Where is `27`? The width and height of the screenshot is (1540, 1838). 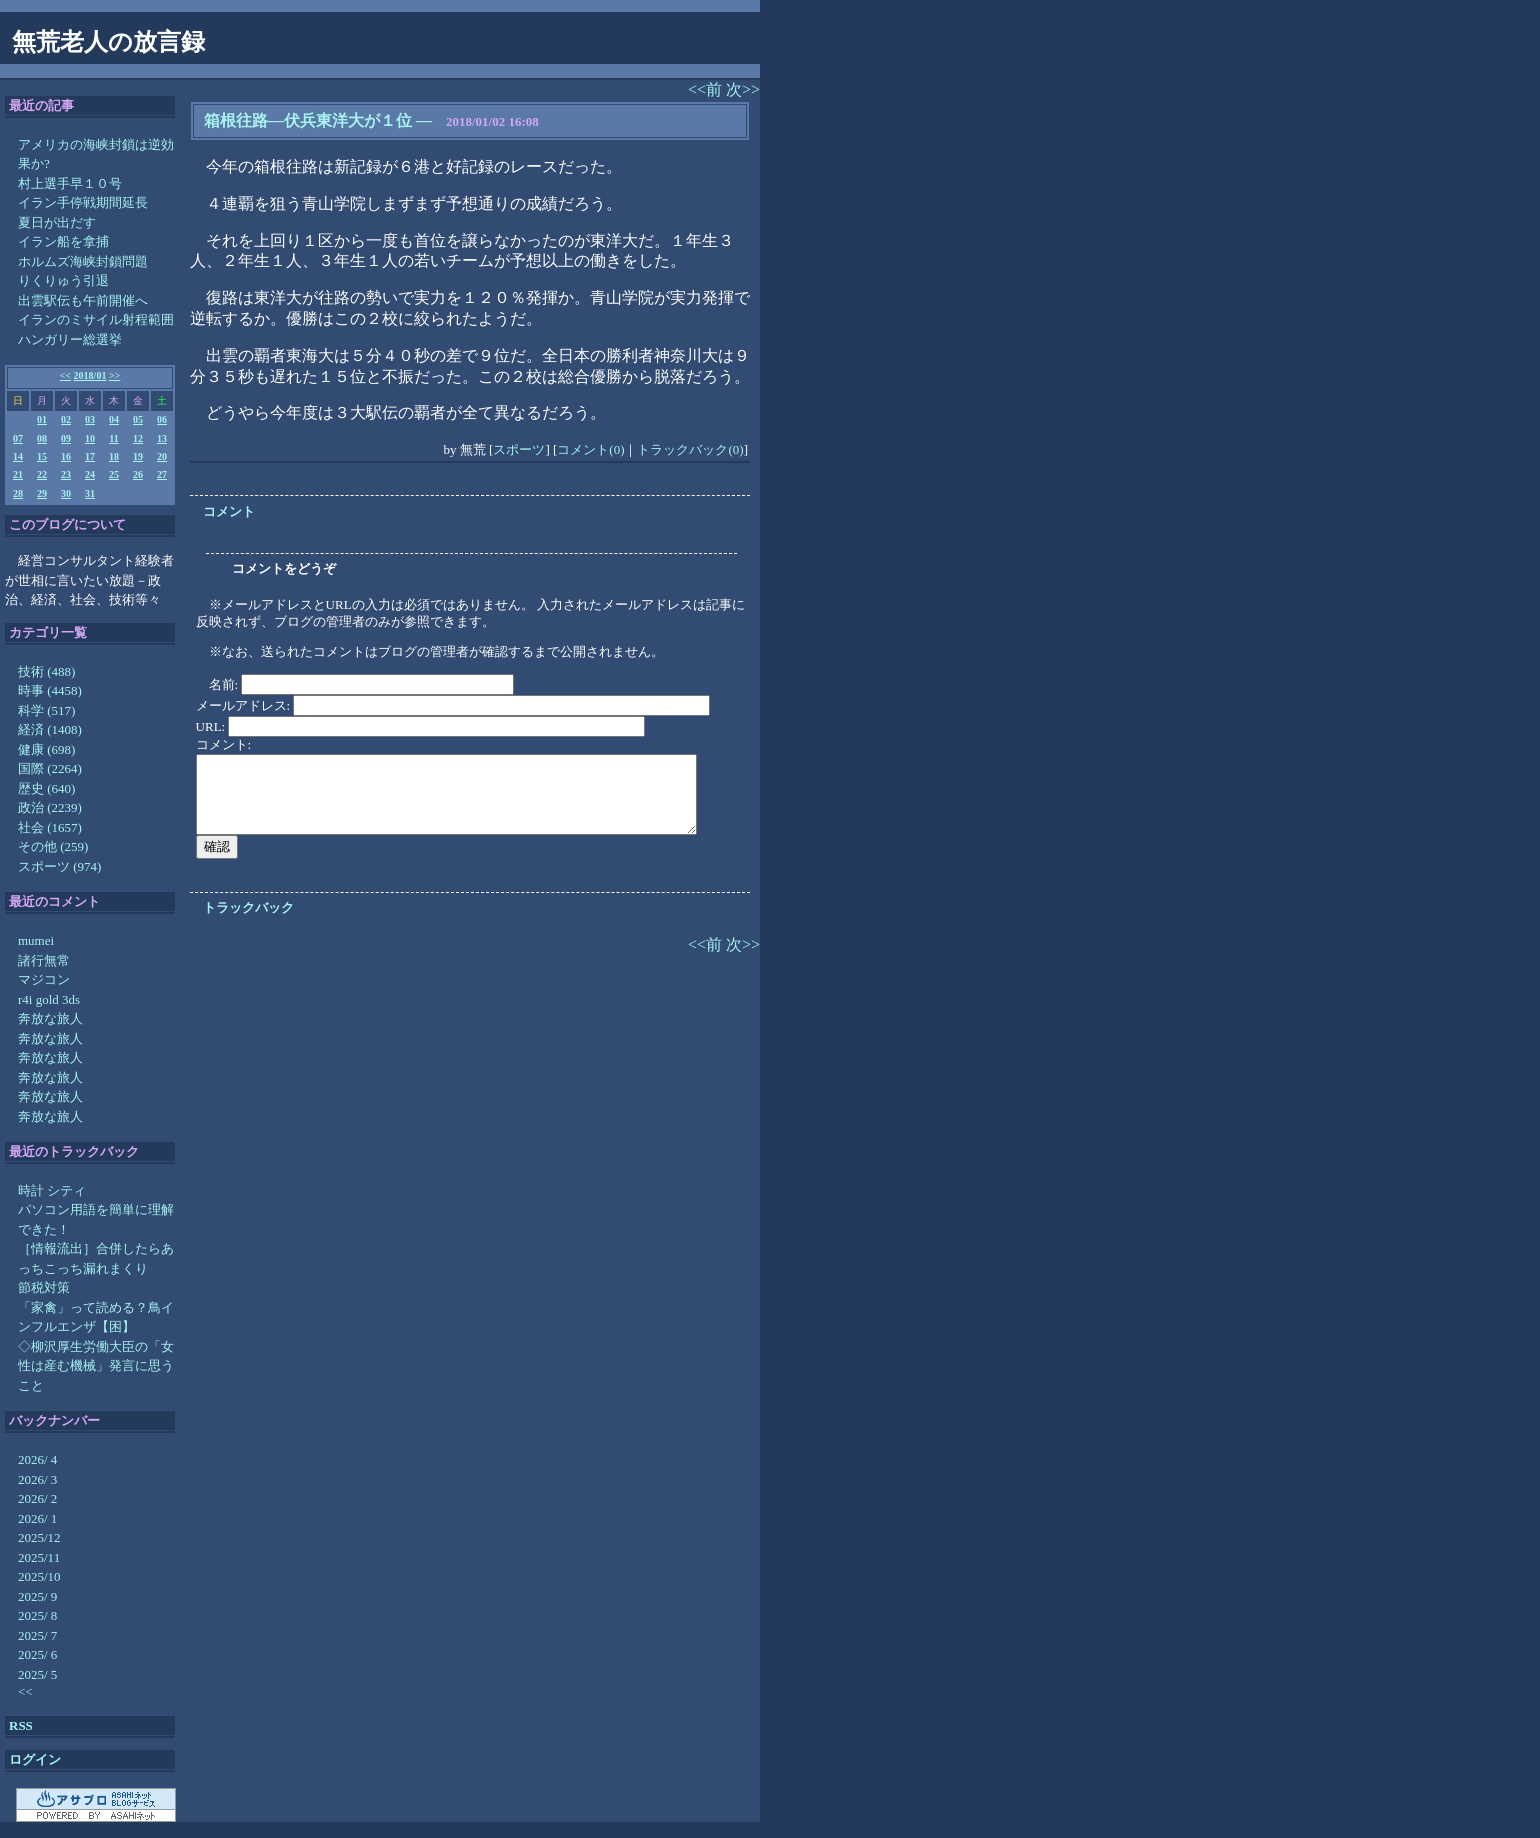 27 is located at coordinates (162, 474).